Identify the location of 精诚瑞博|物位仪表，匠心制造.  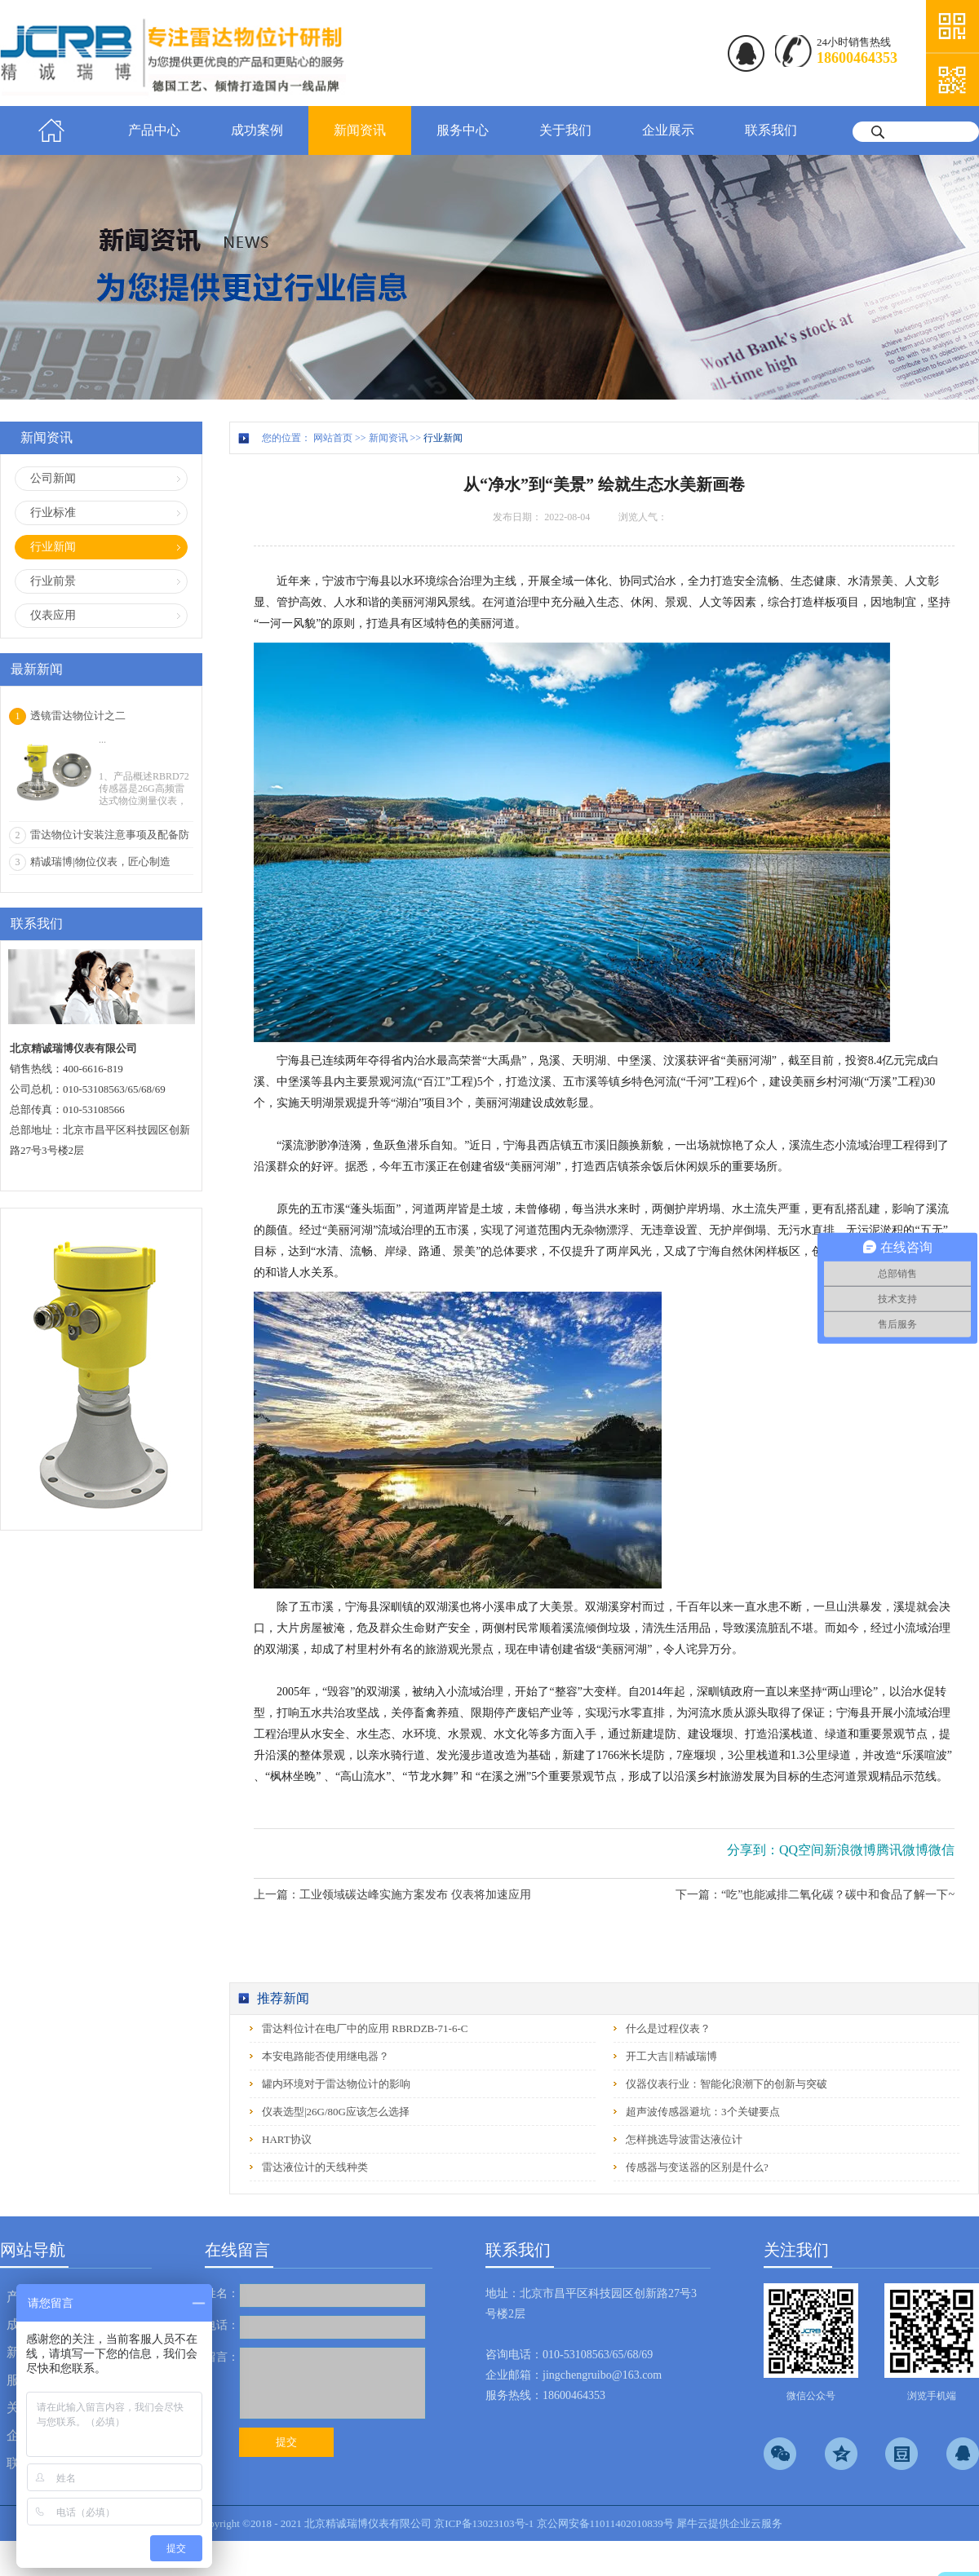
(100, 861).